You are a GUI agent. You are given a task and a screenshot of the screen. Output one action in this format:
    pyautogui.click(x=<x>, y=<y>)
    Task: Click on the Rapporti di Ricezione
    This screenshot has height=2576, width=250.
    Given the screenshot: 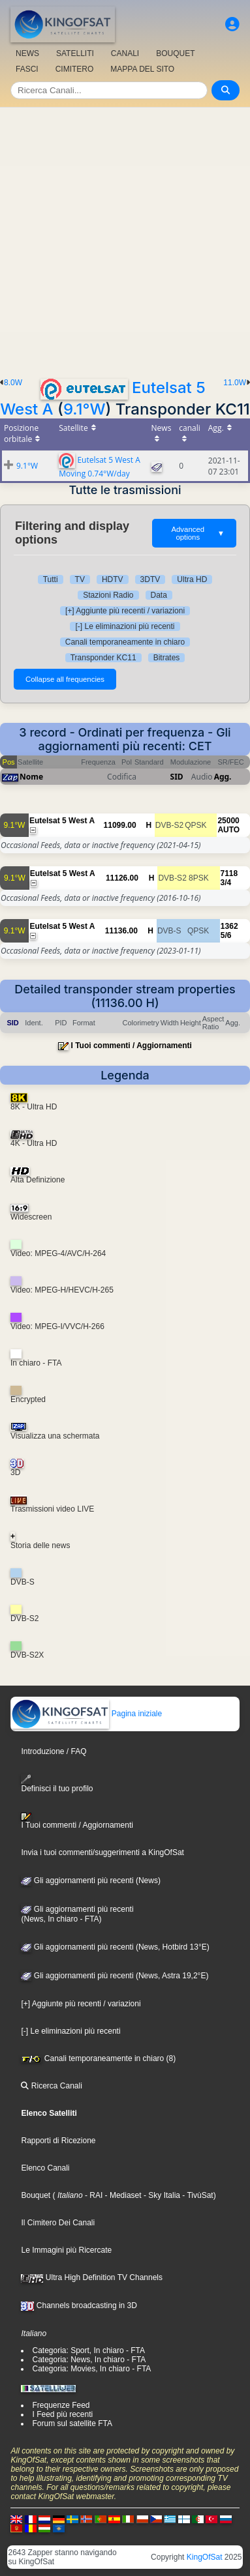 What is the action you would take?
    pyautogui.click(x=58, y=2140)
    